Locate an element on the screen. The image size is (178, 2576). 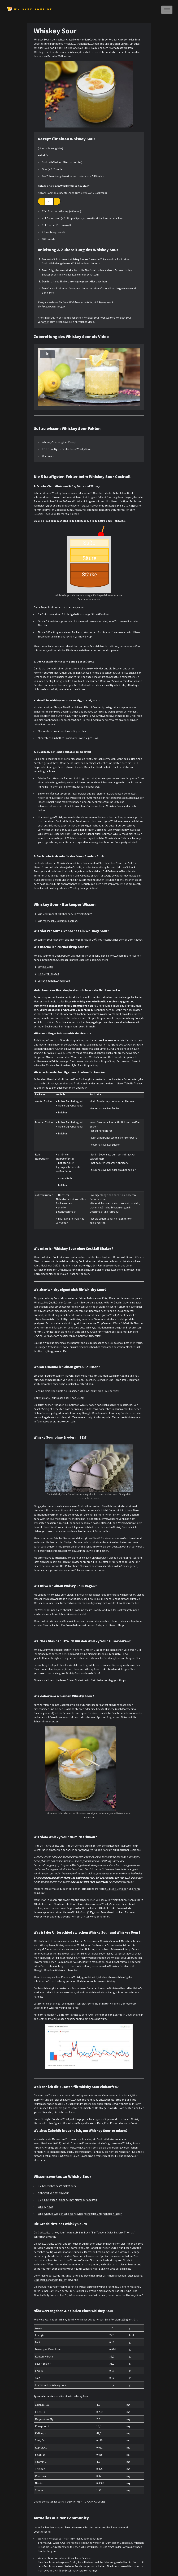
Knob Creek is located at coordinates (77, 1398).